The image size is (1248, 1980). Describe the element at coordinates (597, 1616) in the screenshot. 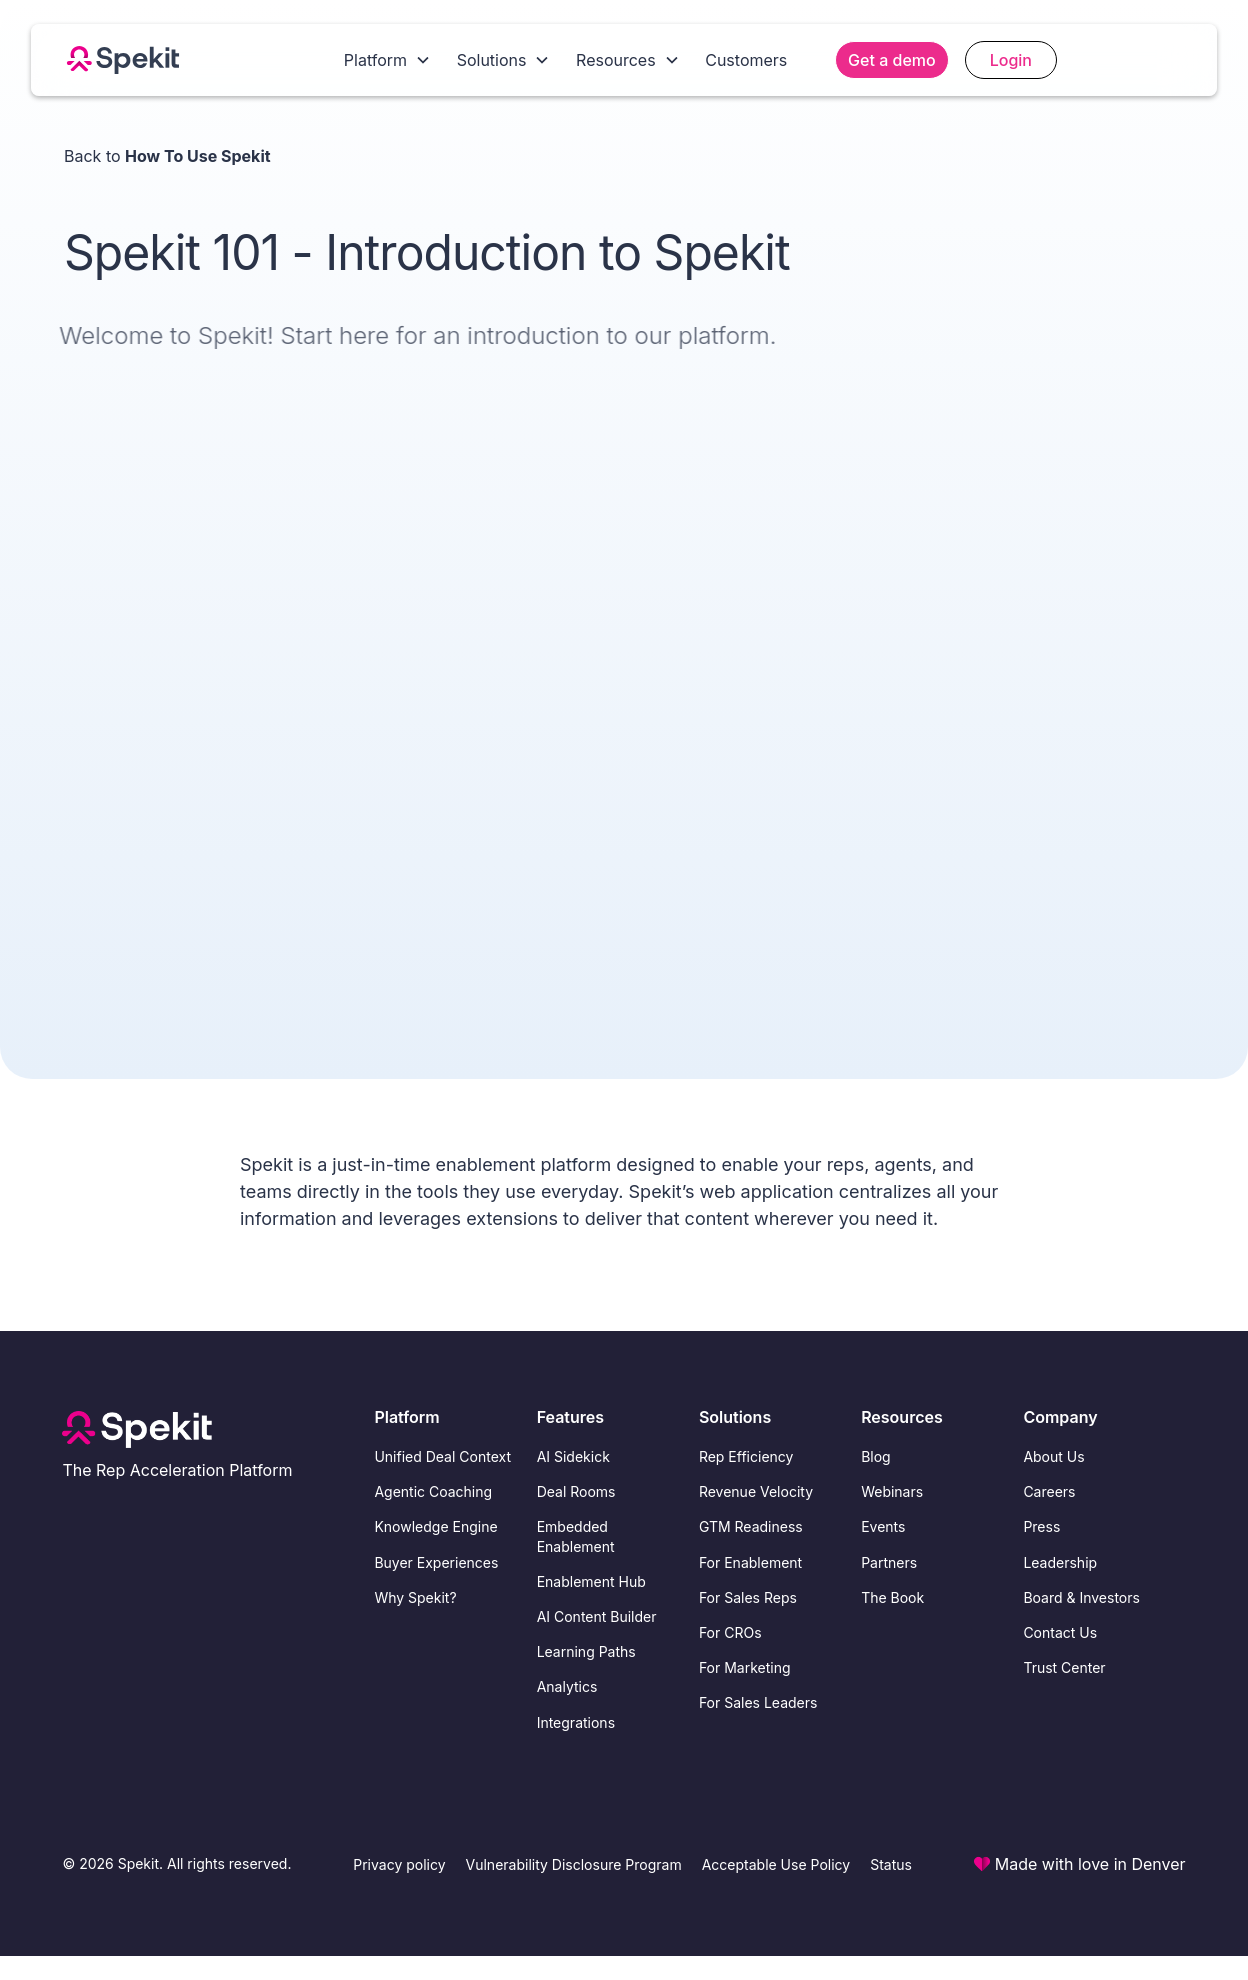

I see `AI Content Builder` at that location.